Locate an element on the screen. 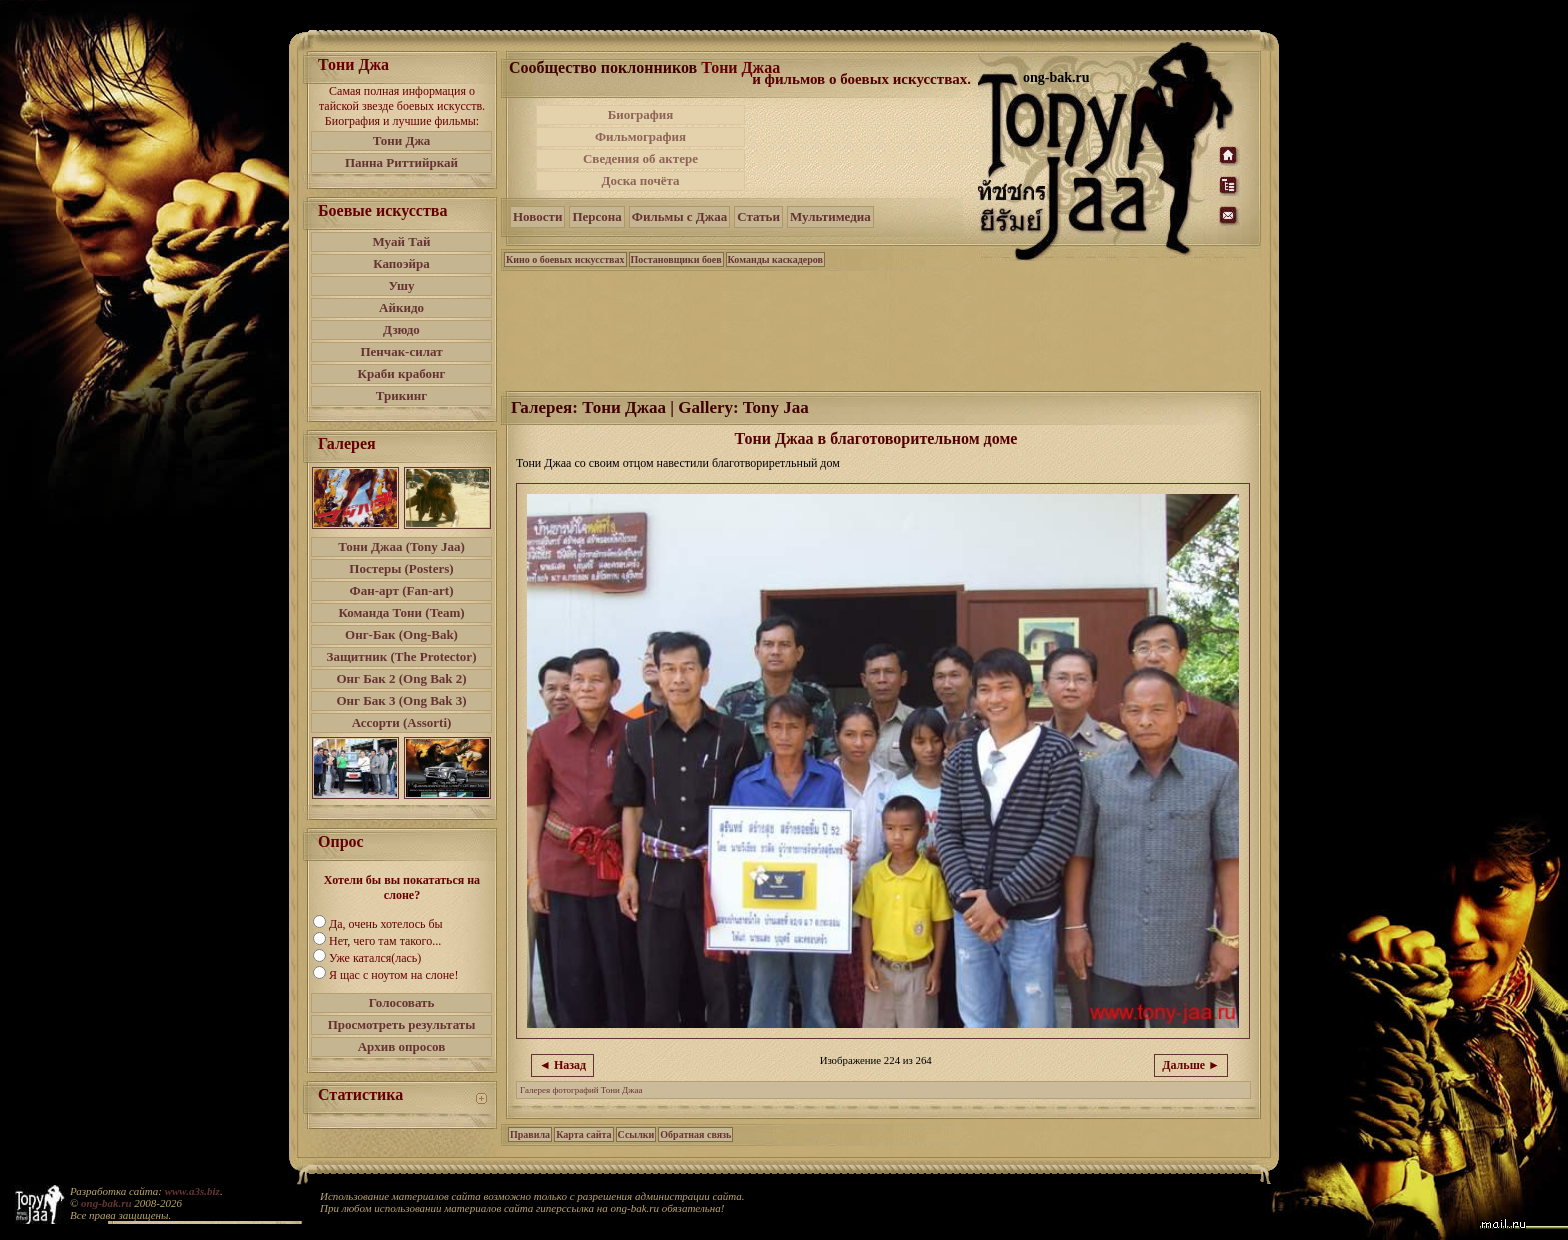  Тони Джа is located at coordinates (402, 140).